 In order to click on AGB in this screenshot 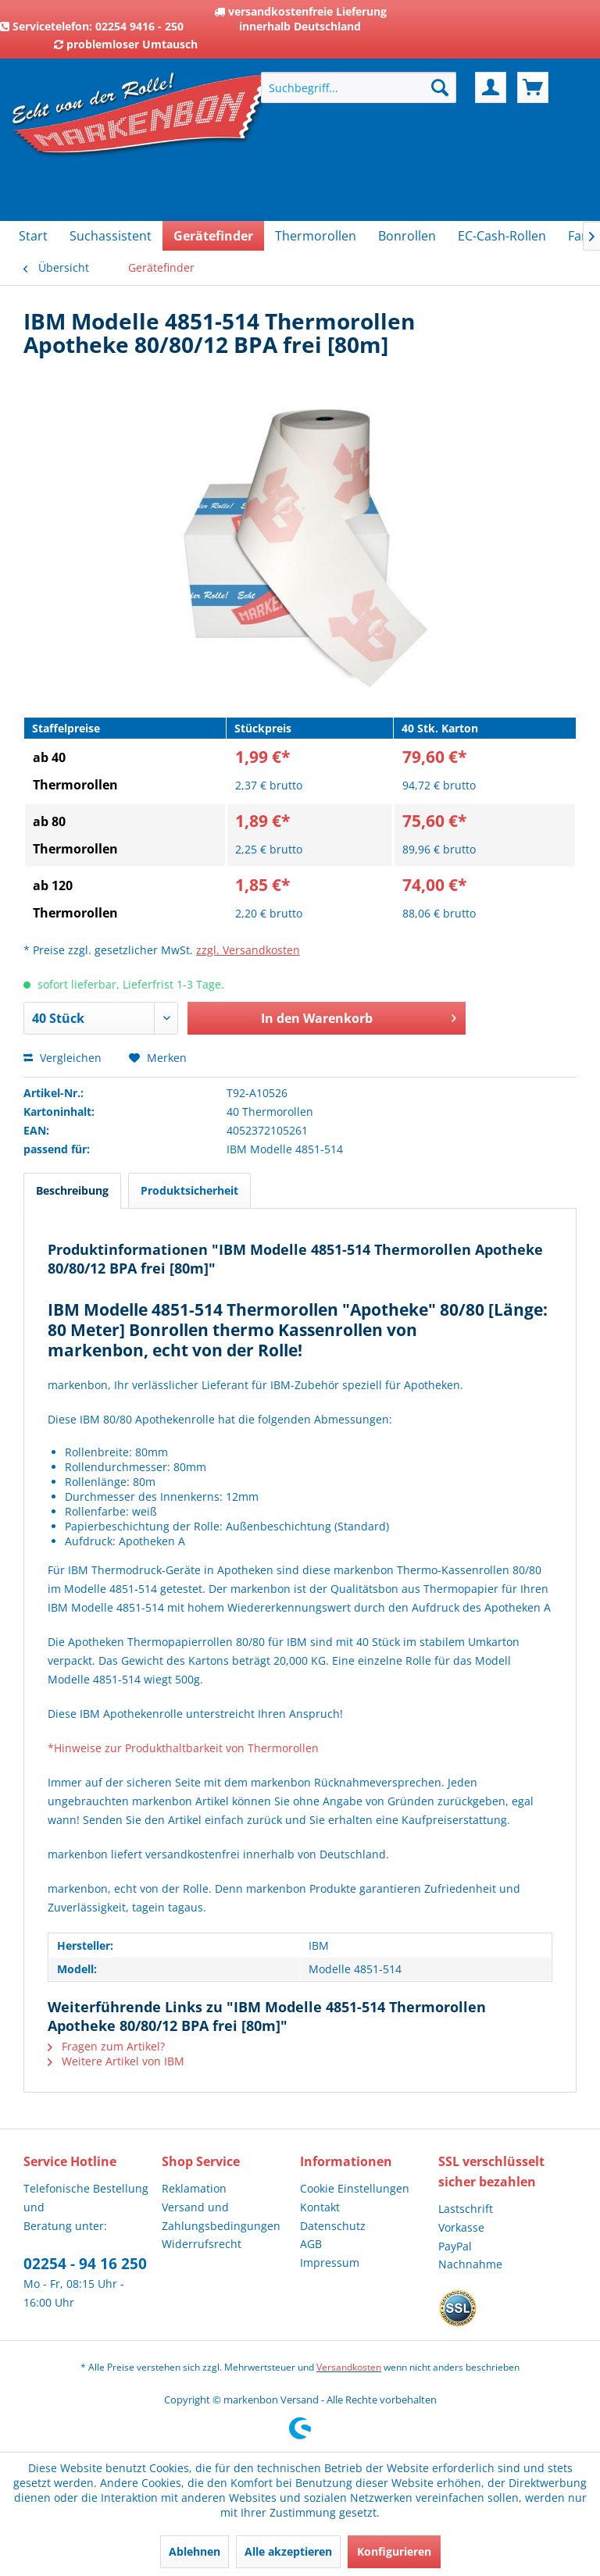, I will do `click(311, 2243)`.